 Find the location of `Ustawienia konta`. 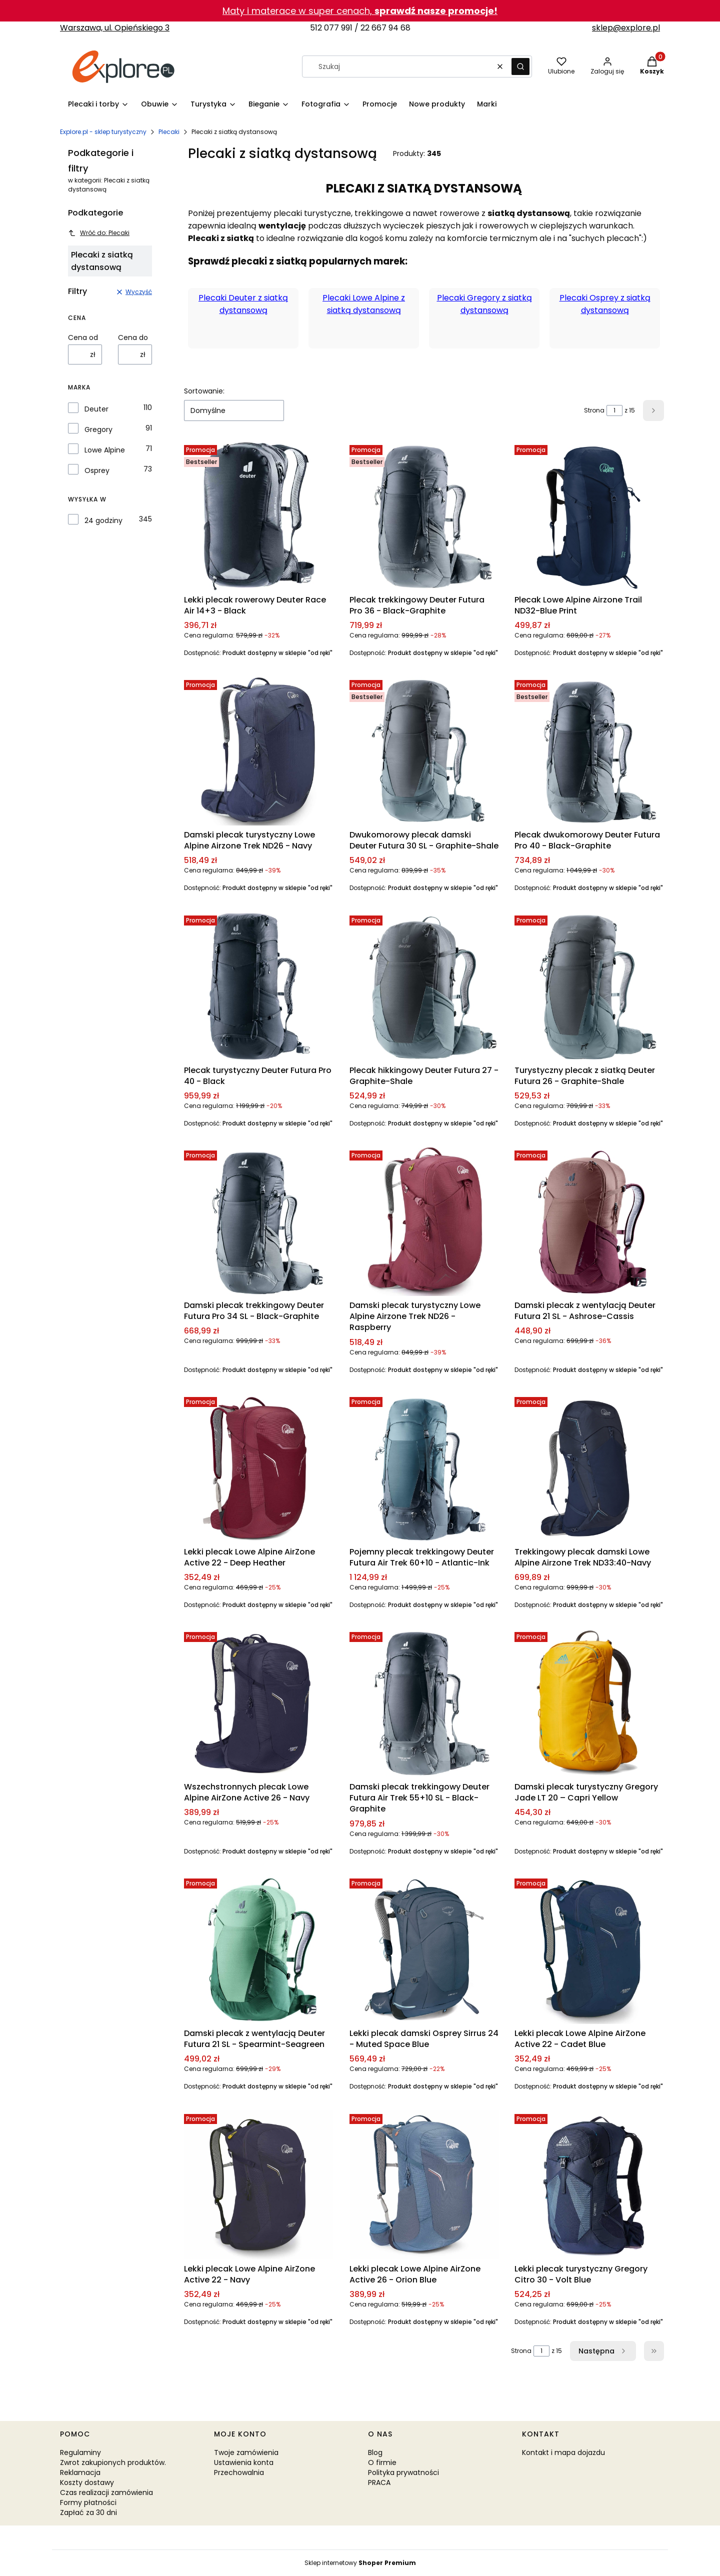

Ustawienia konta is located at coordinates (244, 2463).